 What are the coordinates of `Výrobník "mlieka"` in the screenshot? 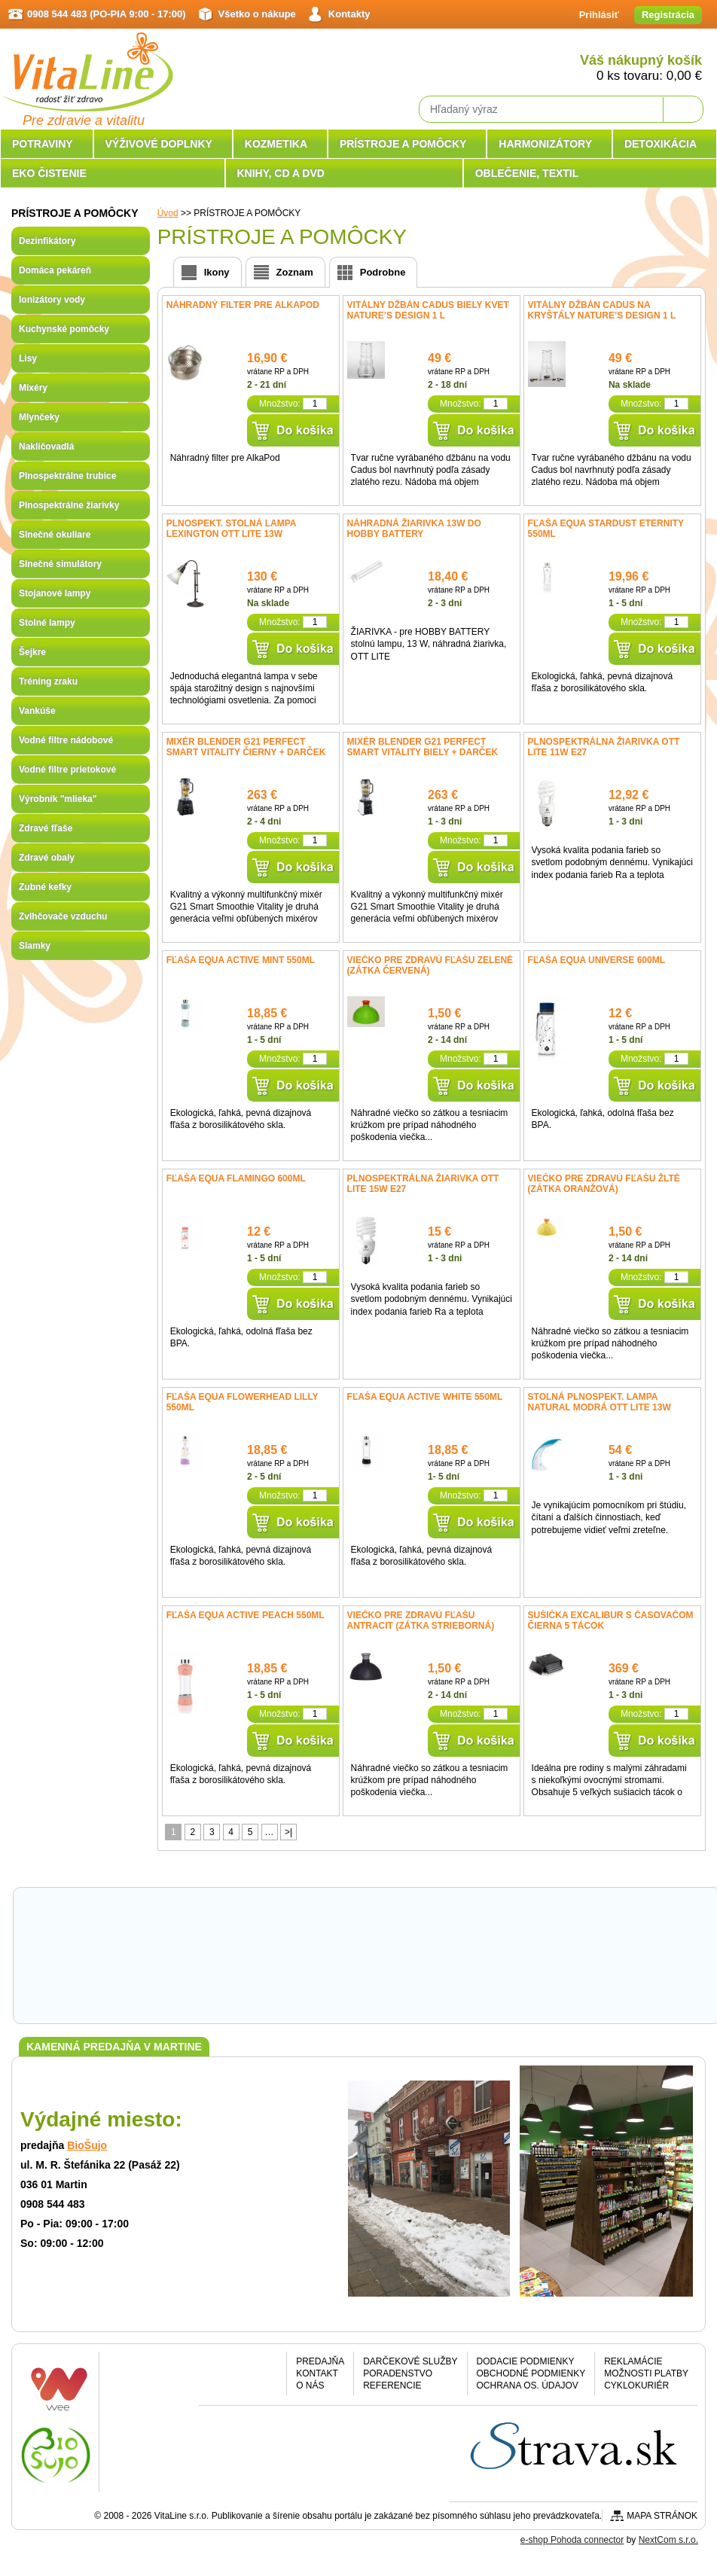 It's located at (57, 799).